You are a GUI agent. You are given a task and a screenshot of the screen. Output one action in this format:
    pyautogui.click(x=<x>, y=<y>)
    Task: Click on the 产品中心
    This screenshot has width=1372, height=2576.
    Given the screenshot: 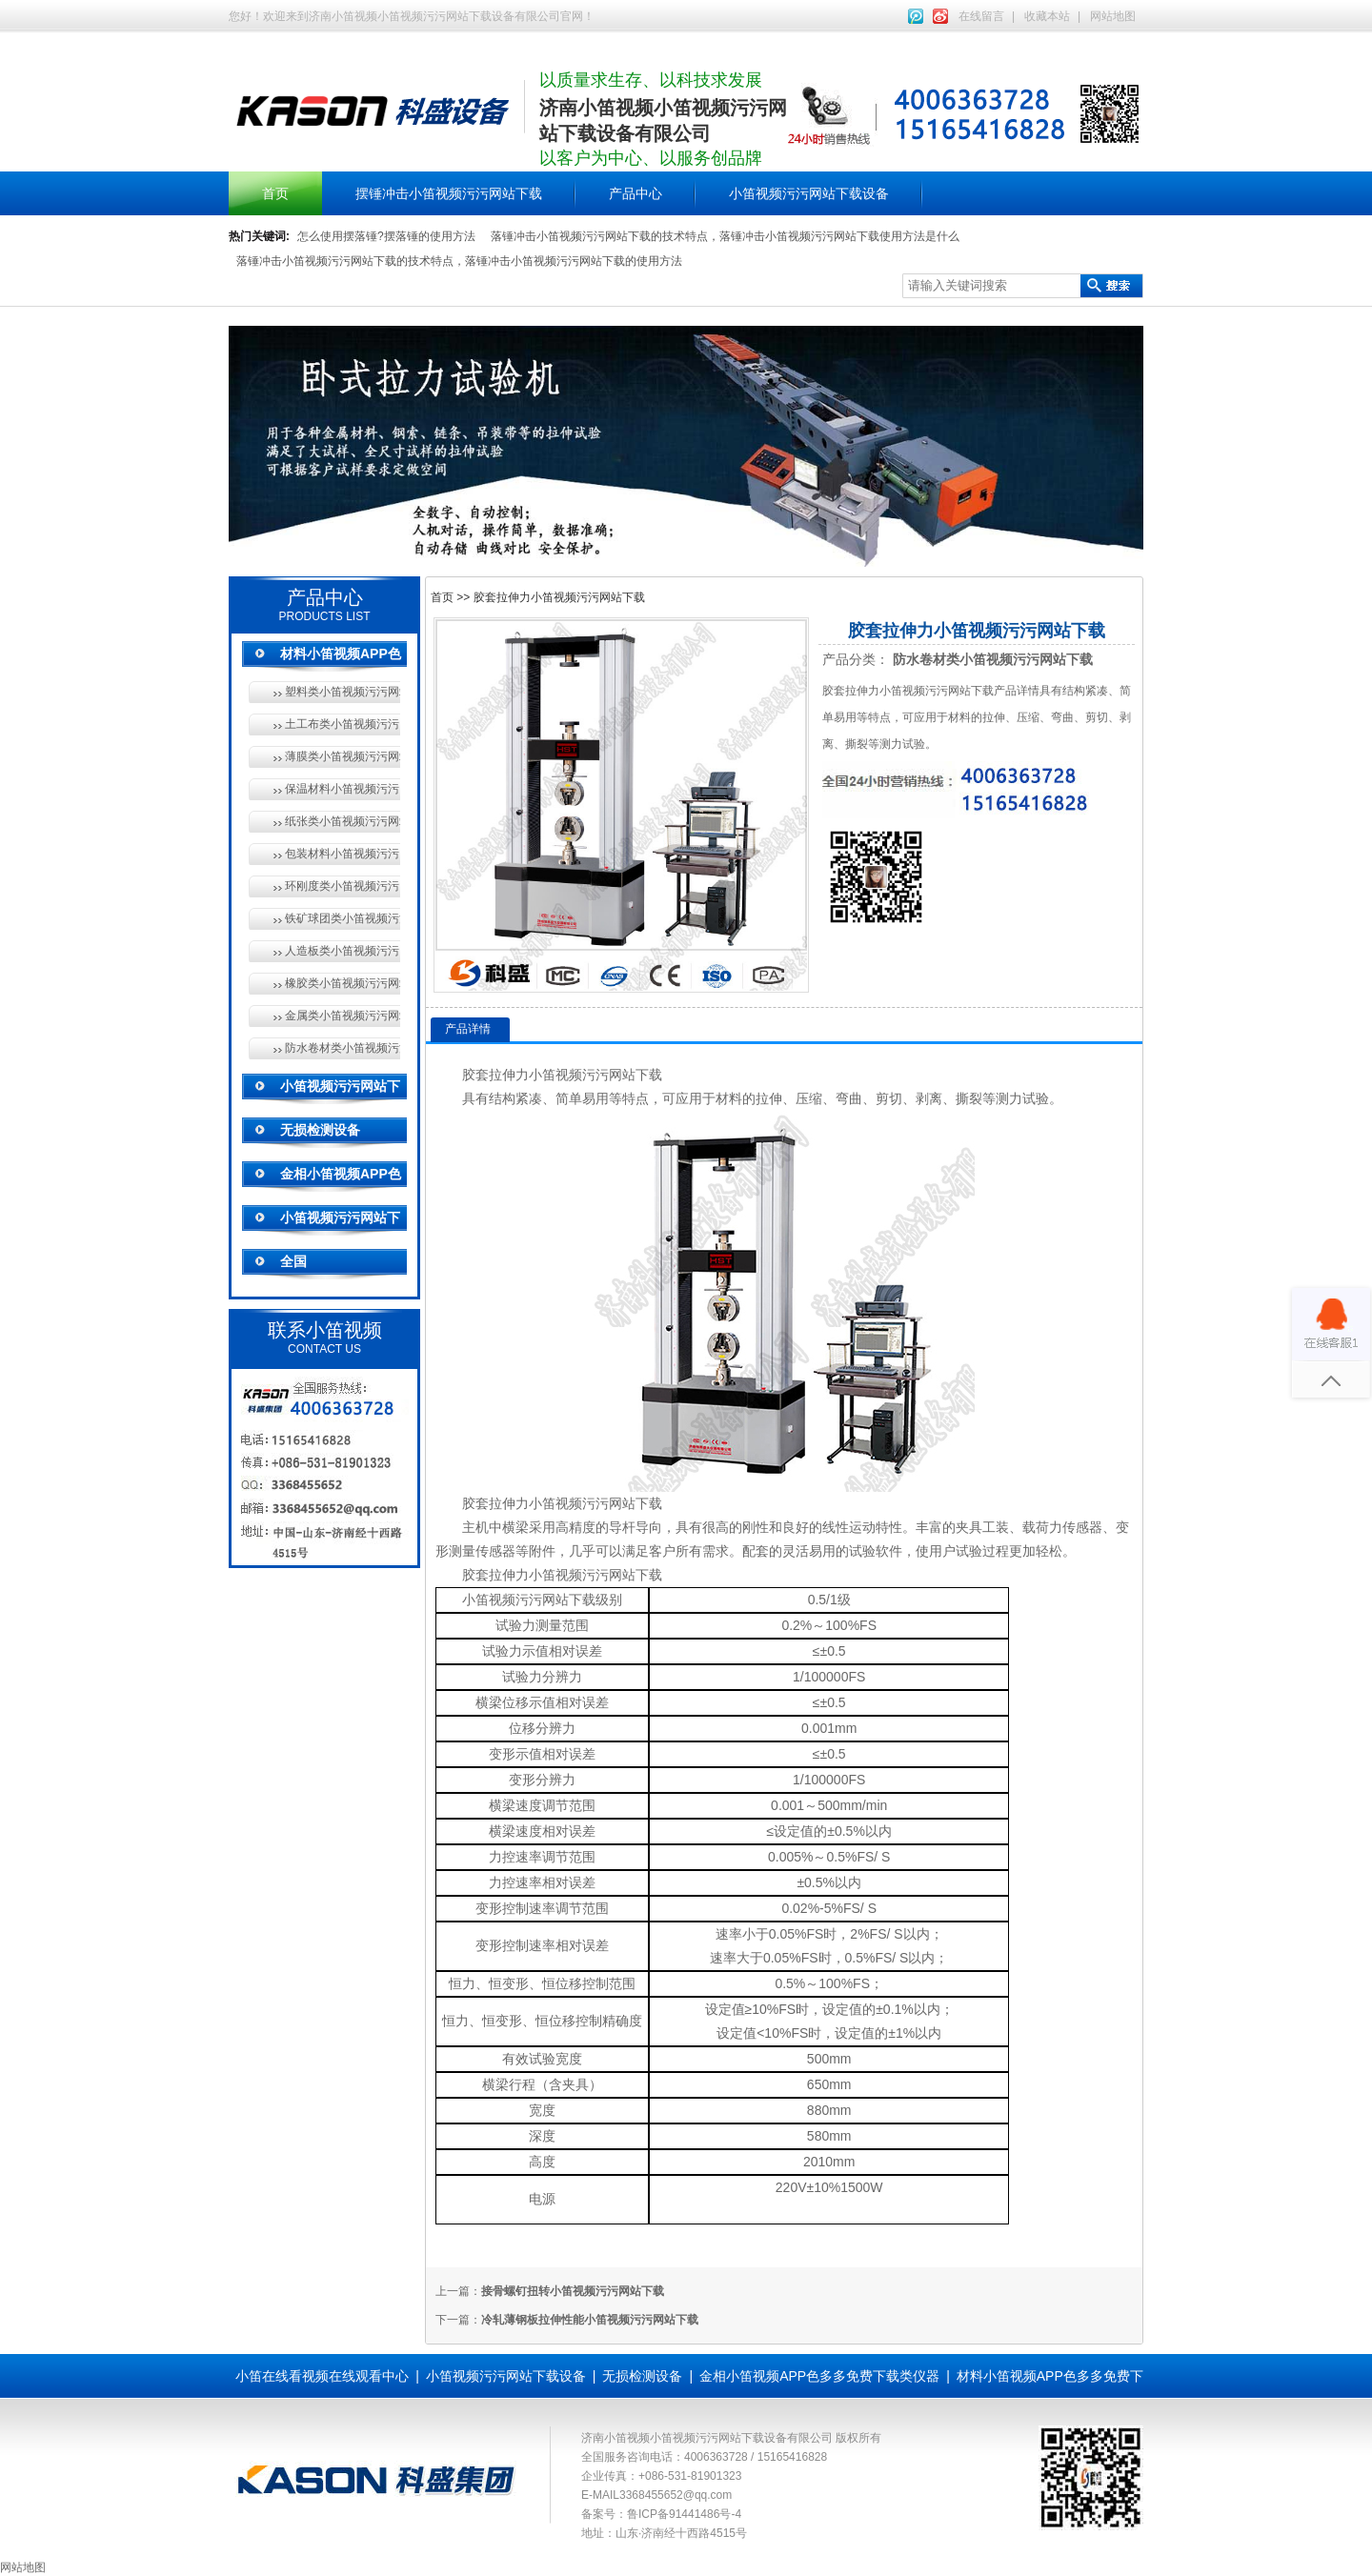 What is the action you would take?
    pyautogui.click(x=635, y=193)
    